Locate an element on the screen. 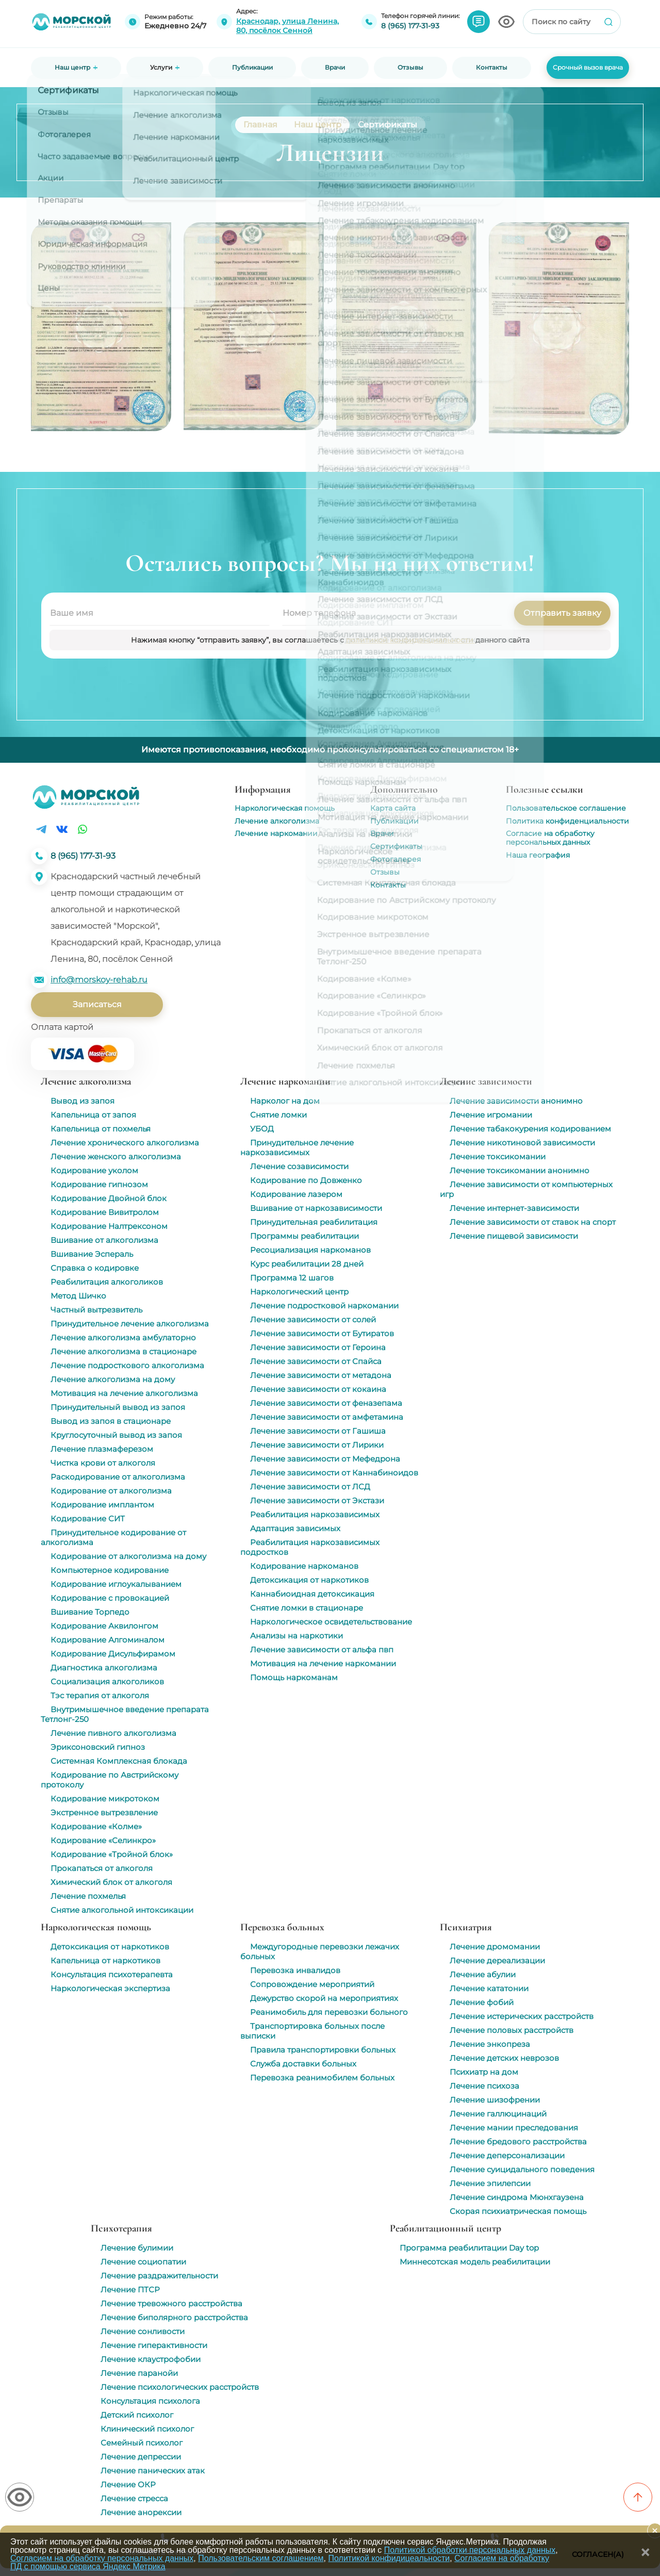 This screenshot has width=660, height=2576. Служба доставки больных is located at coordinates (303, 2064).